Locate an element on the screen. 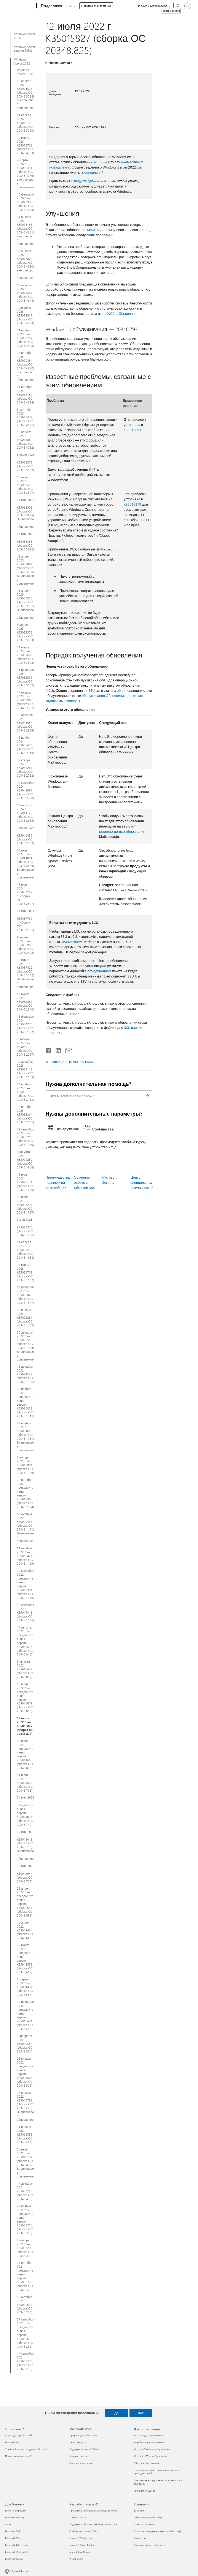 The image size is (198, 2576). 14 сентября 2021 г. — KB5005575 (сборка ОС 20348.230) is located at coordinates (25, 2361).